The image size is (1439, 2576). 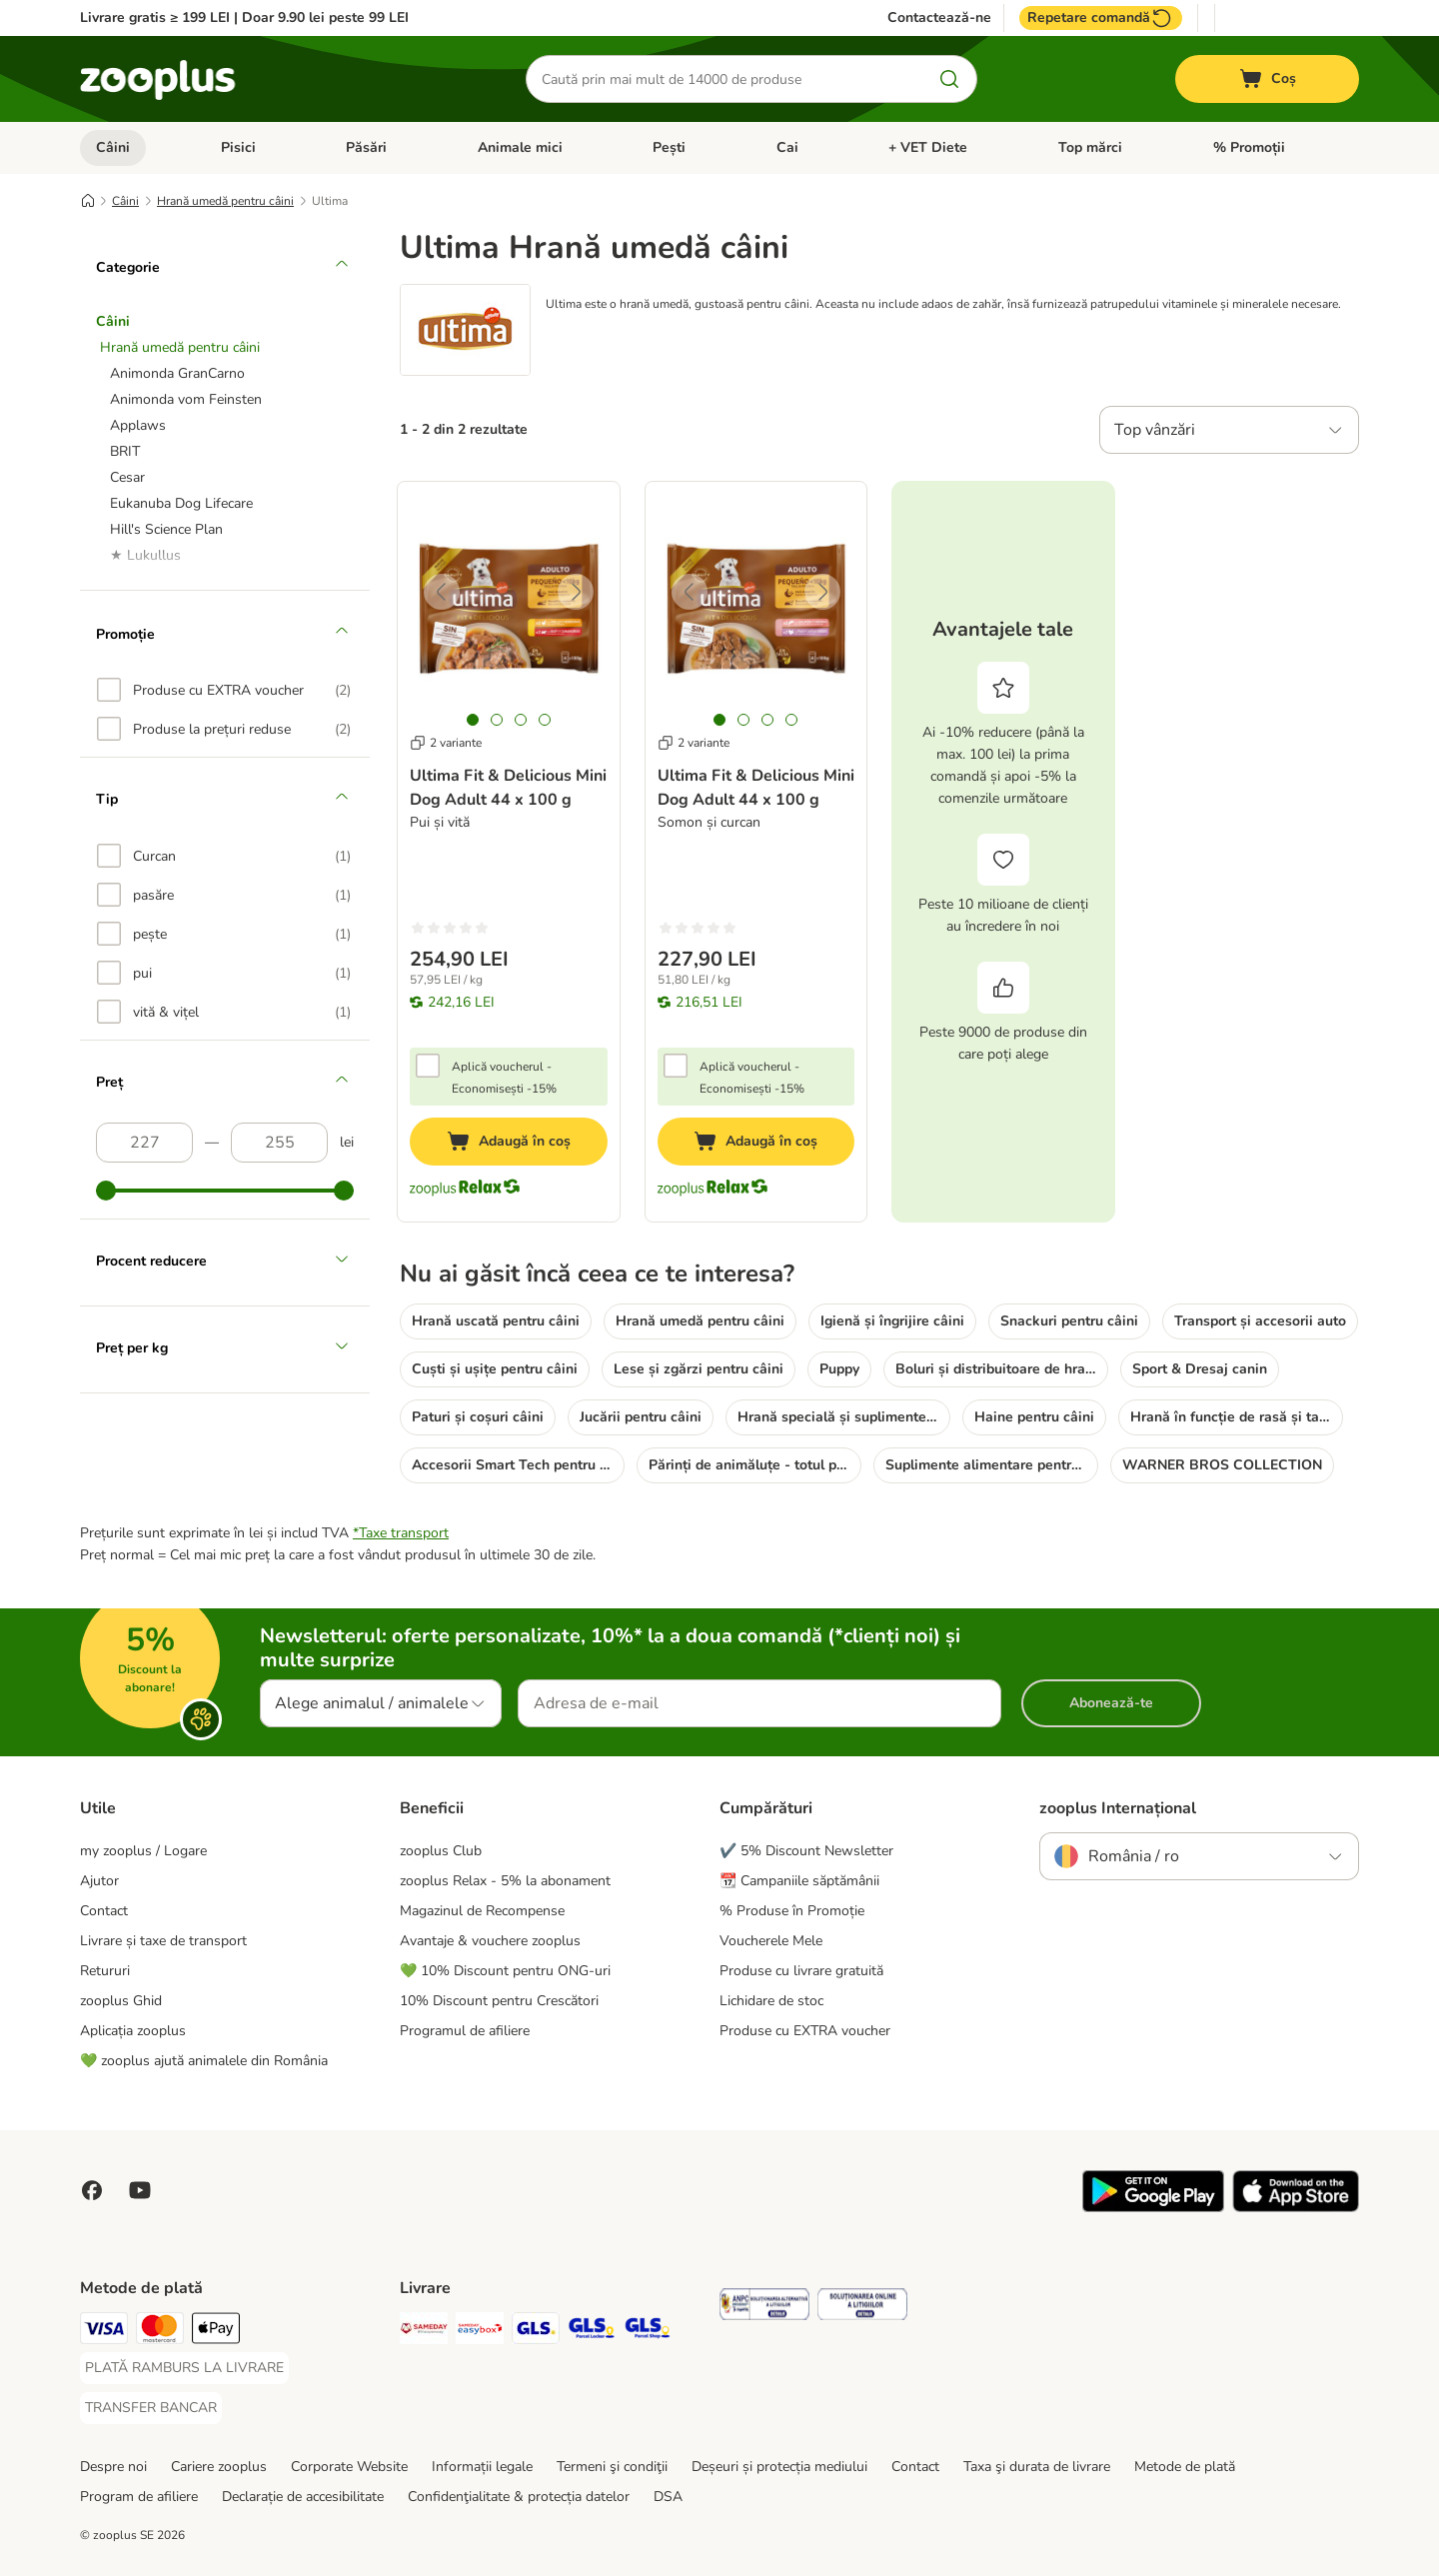 What do you see at coordinates (801, 1970) in the screenshot?
I see `Produse cu livrare gratuită` at bounding box center [801, 1970].